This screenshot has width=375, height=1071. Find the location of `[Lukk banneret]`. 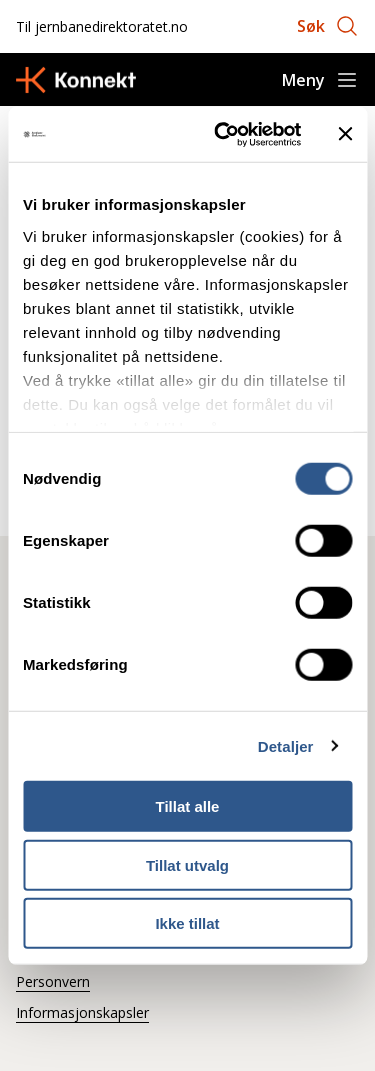

[Lukk banneret] is located at coordinates (345, 134).